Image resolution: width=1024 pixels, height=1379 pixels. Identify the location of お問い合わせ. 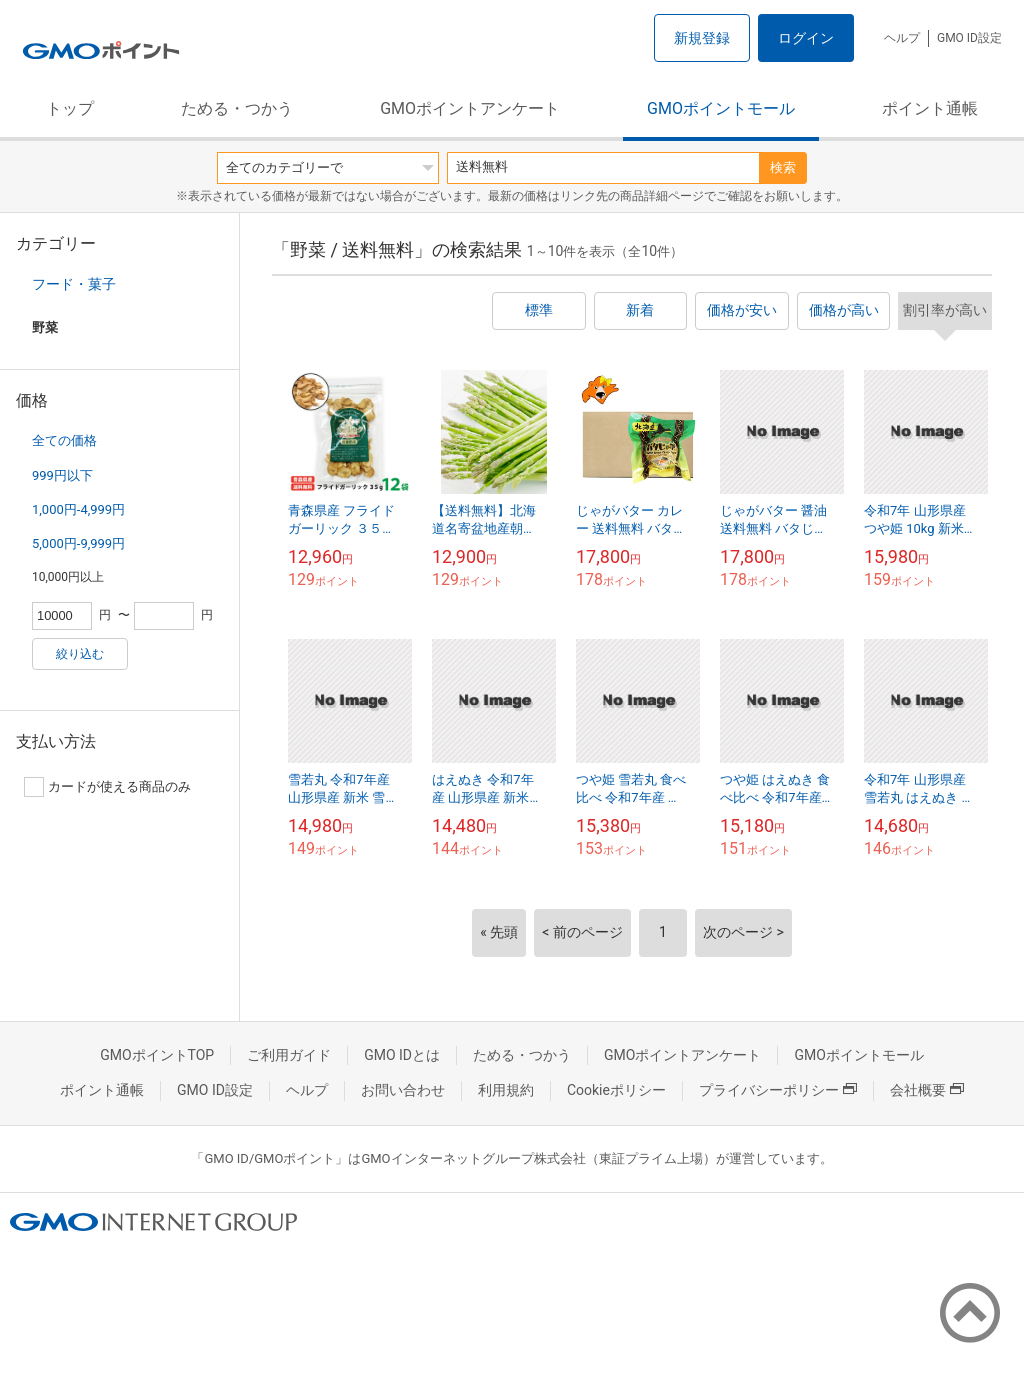
(403, 1090).